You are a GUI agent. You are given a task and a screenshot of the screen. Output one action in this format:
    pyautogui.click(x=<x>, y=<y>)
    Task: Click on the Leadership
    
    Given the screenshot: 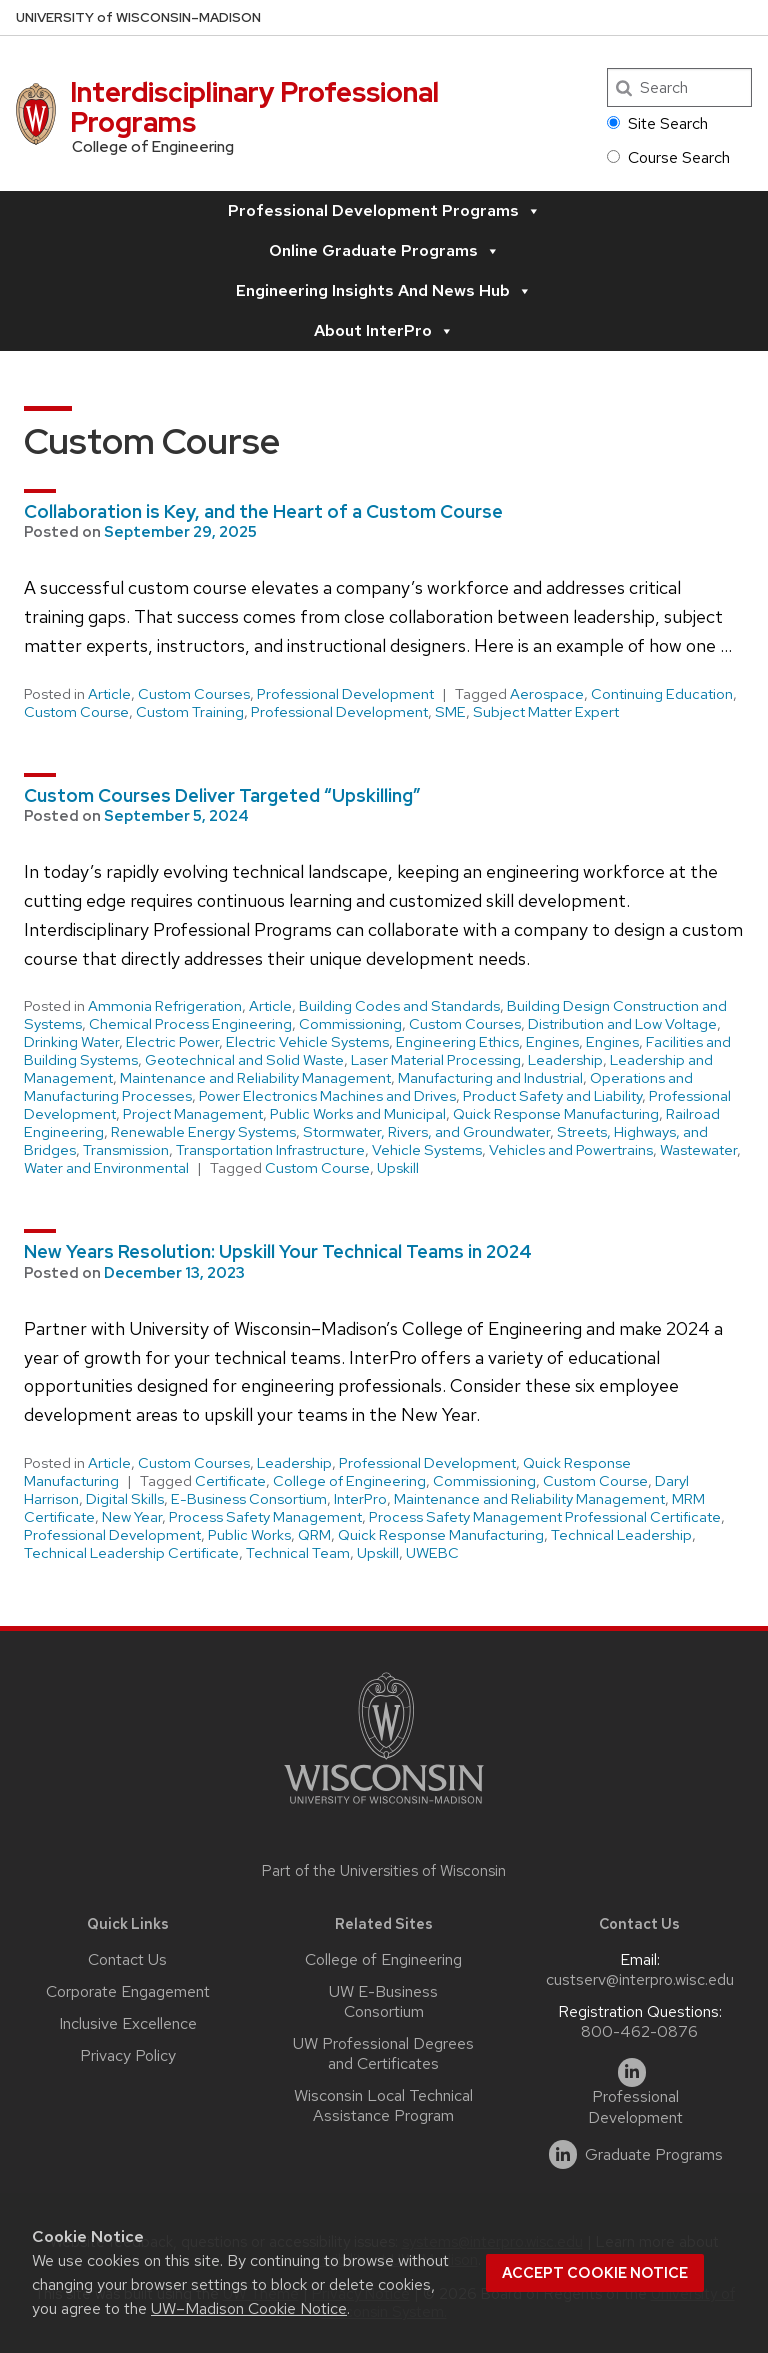 What is the action you would take?
    pyautogui.click(x=565, y=1060)
    